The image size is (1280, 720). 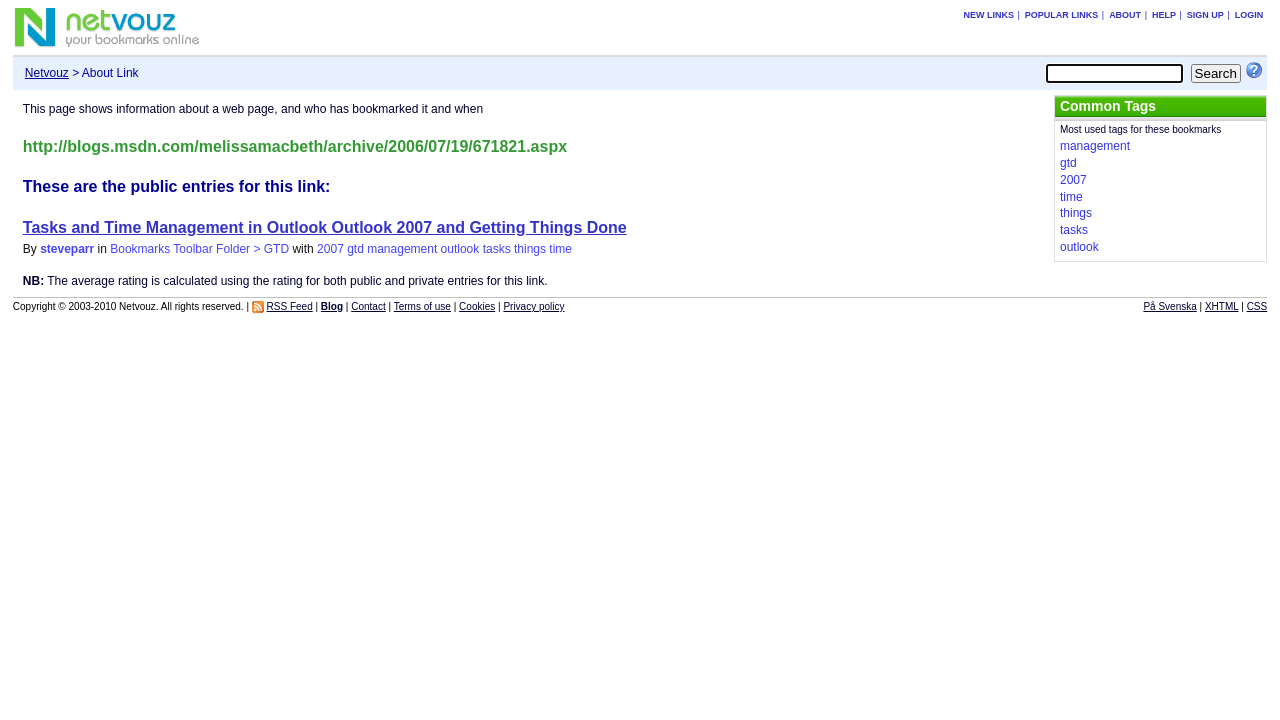 I want to click on På Svenska, so click(x=1169, y=306).